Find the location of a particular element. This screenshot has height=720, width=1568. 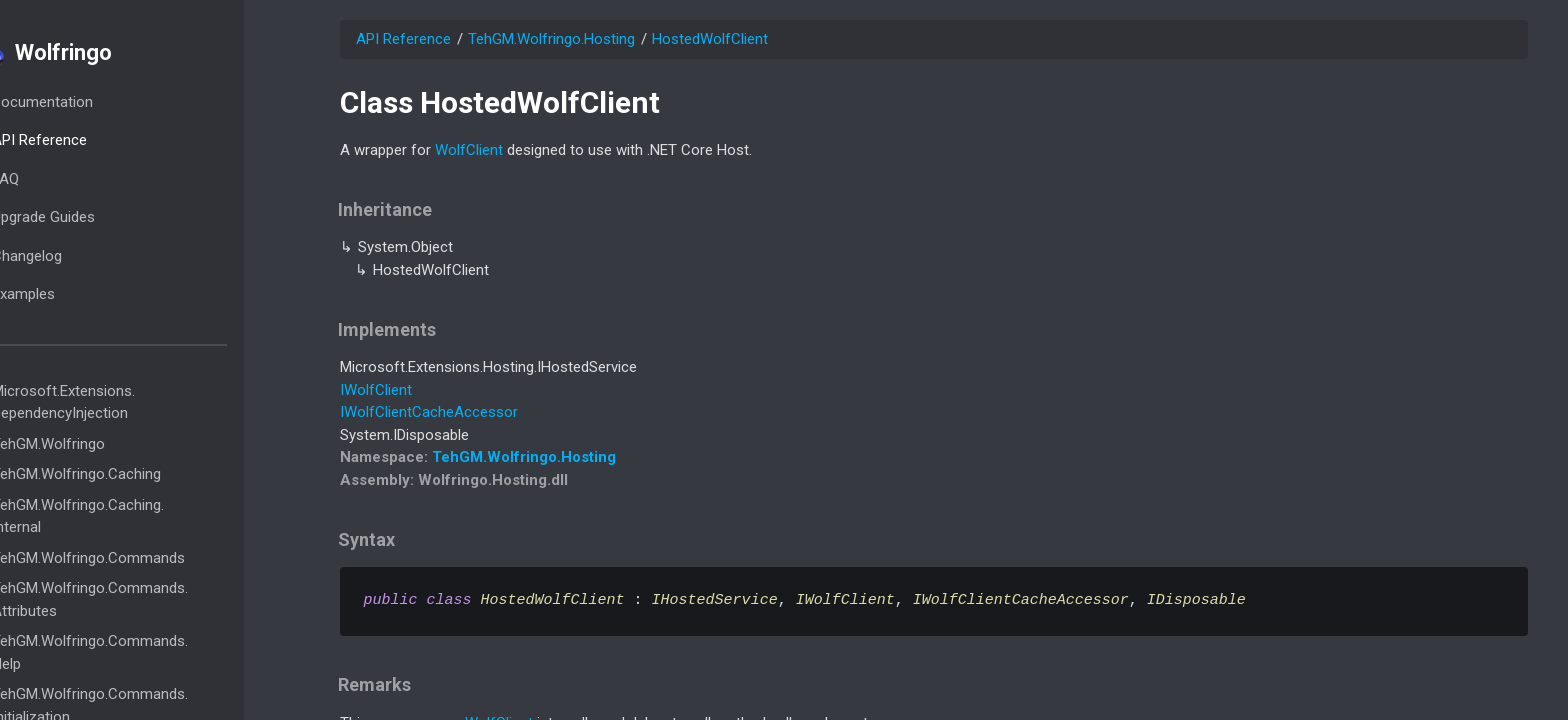

Upgrade Guides is located at coordinates (99, 217).